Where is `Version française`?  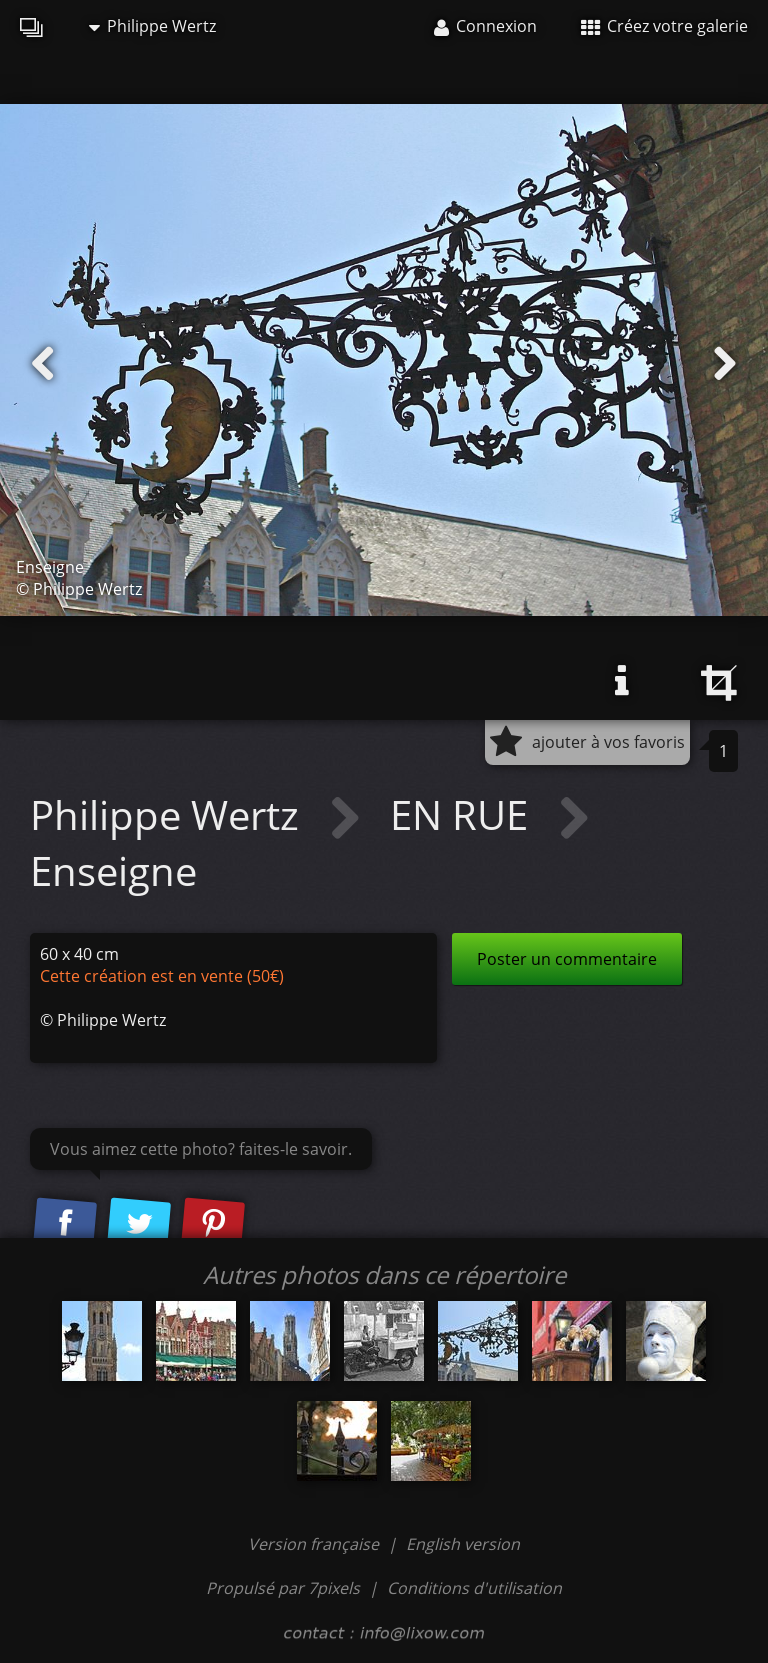
Version française is located at coordinates (315, 1544).